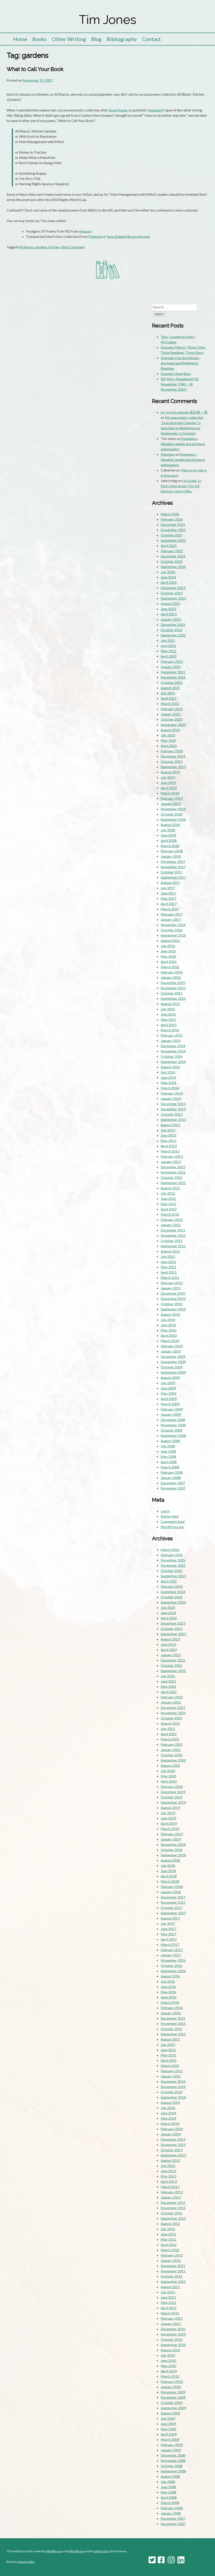 The height and width of the screenshot is (2576, 215). I want to click on Tim Jones, so click(107, 19).